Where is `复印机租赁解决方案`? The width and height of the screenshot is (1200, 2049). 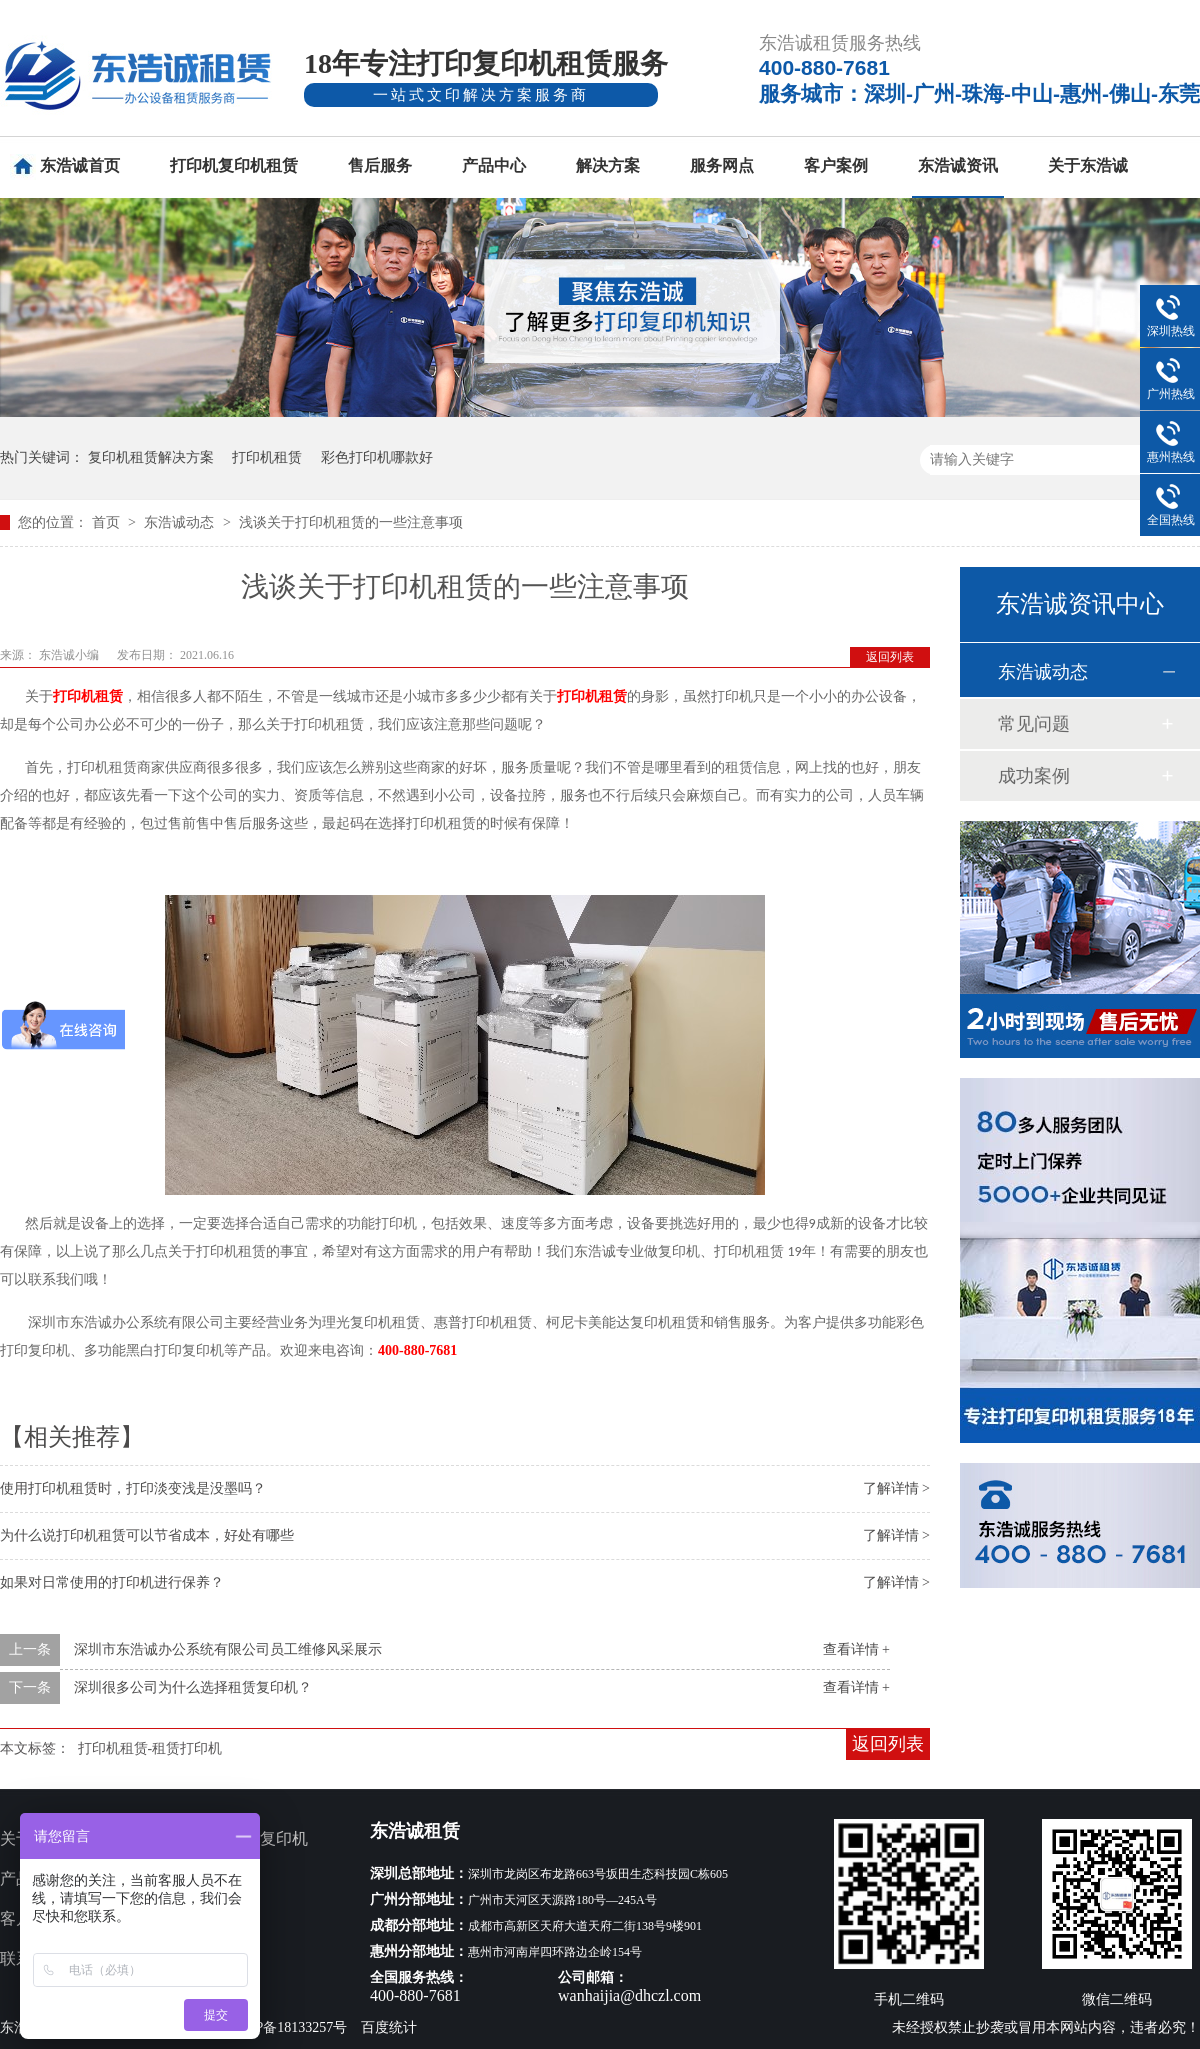 复印机租赁解决方案 is located at coordinates (151, 457).